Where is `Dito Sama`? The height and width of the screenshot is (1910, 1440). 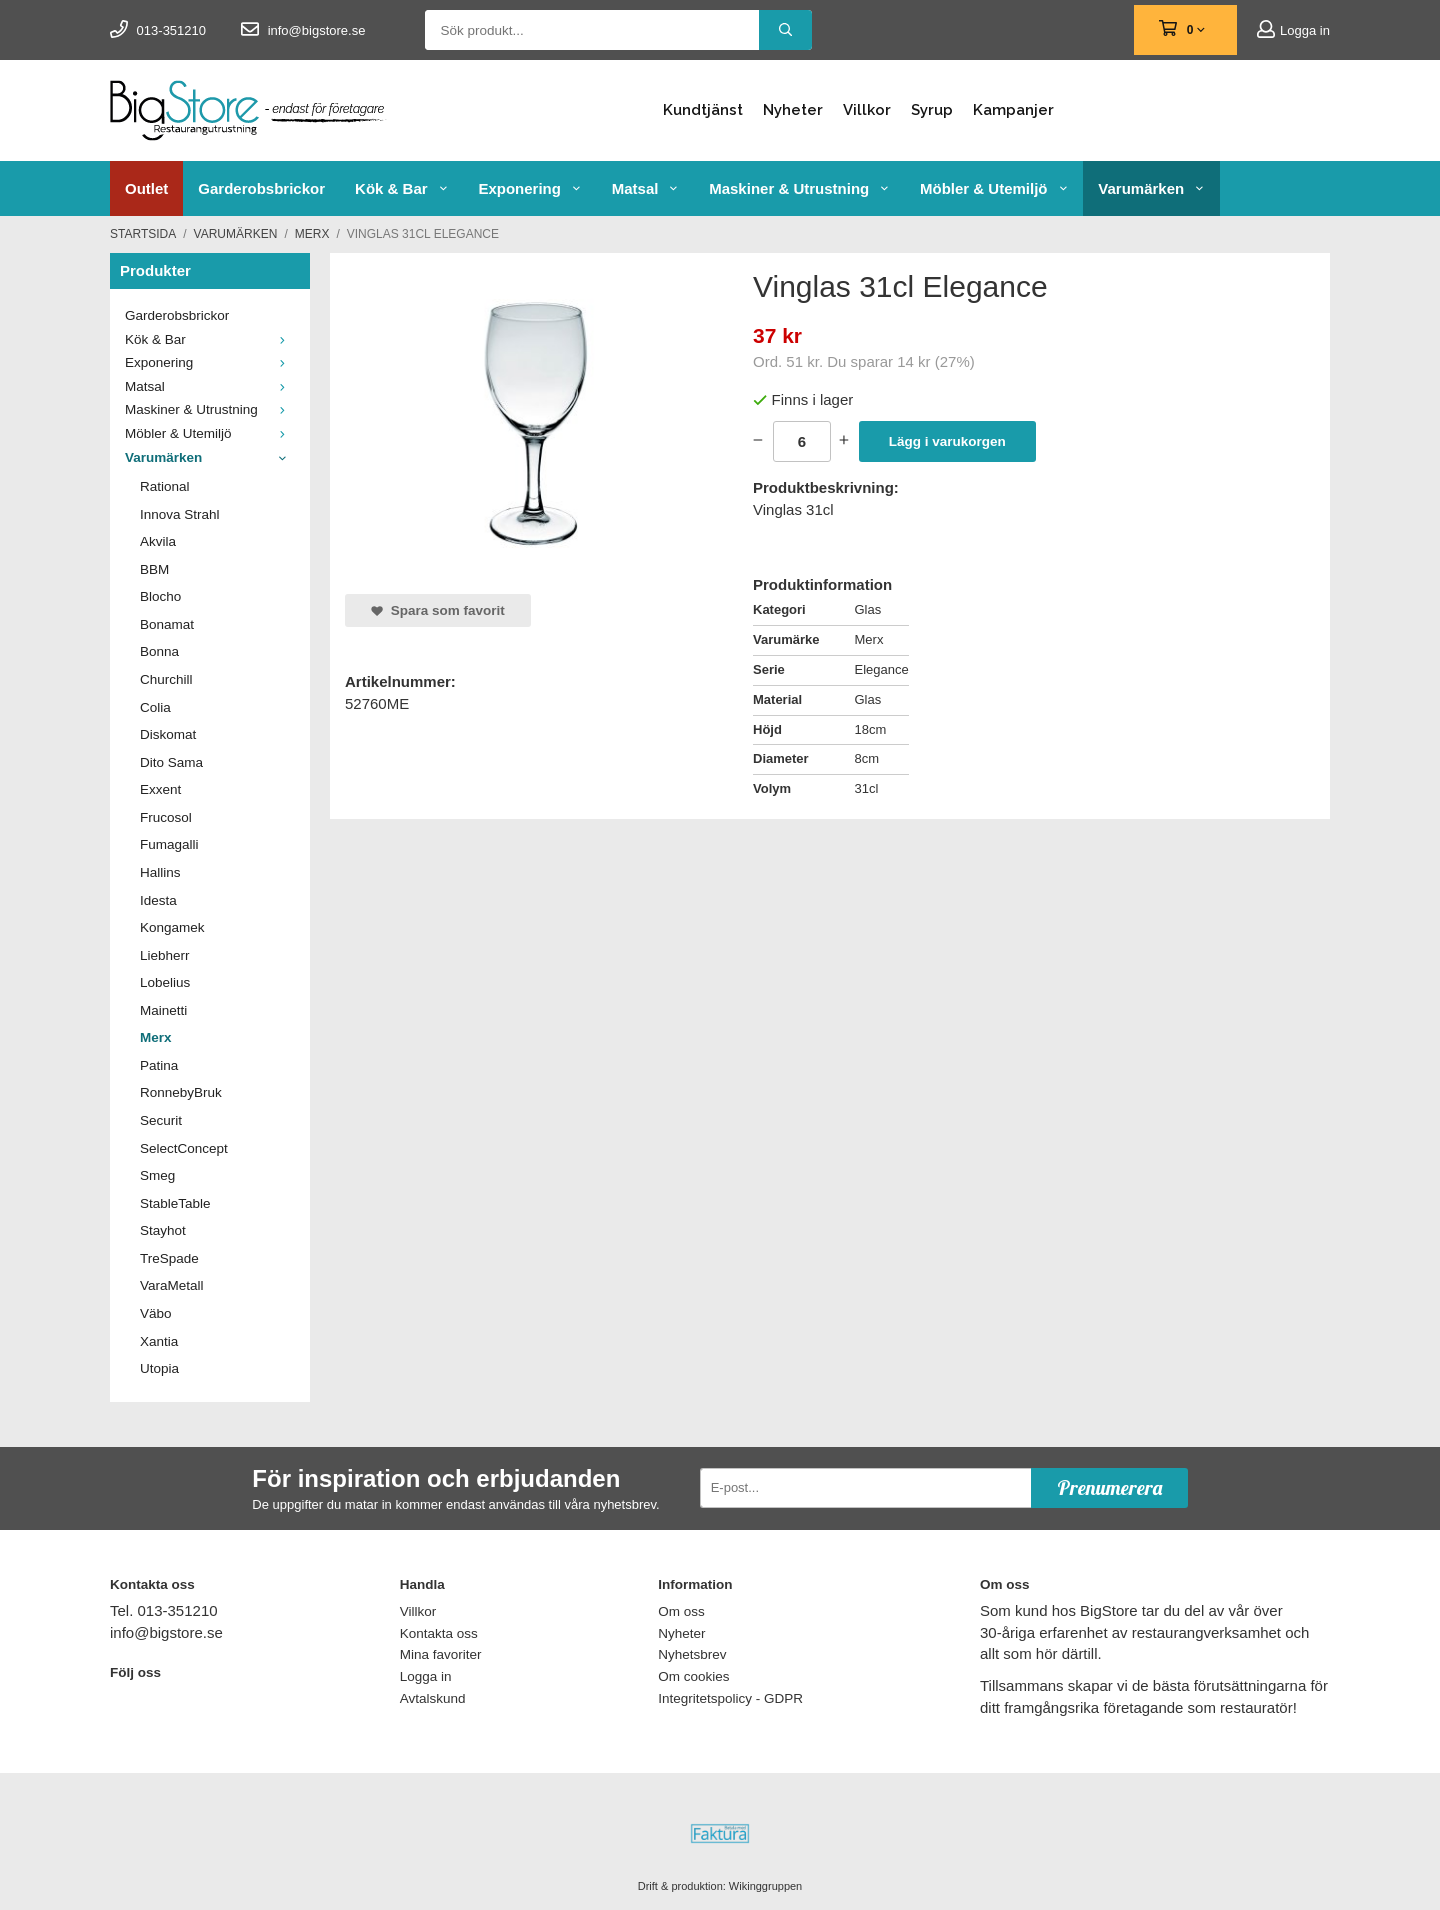
Dito Sama is located at coordinates (171, 762).